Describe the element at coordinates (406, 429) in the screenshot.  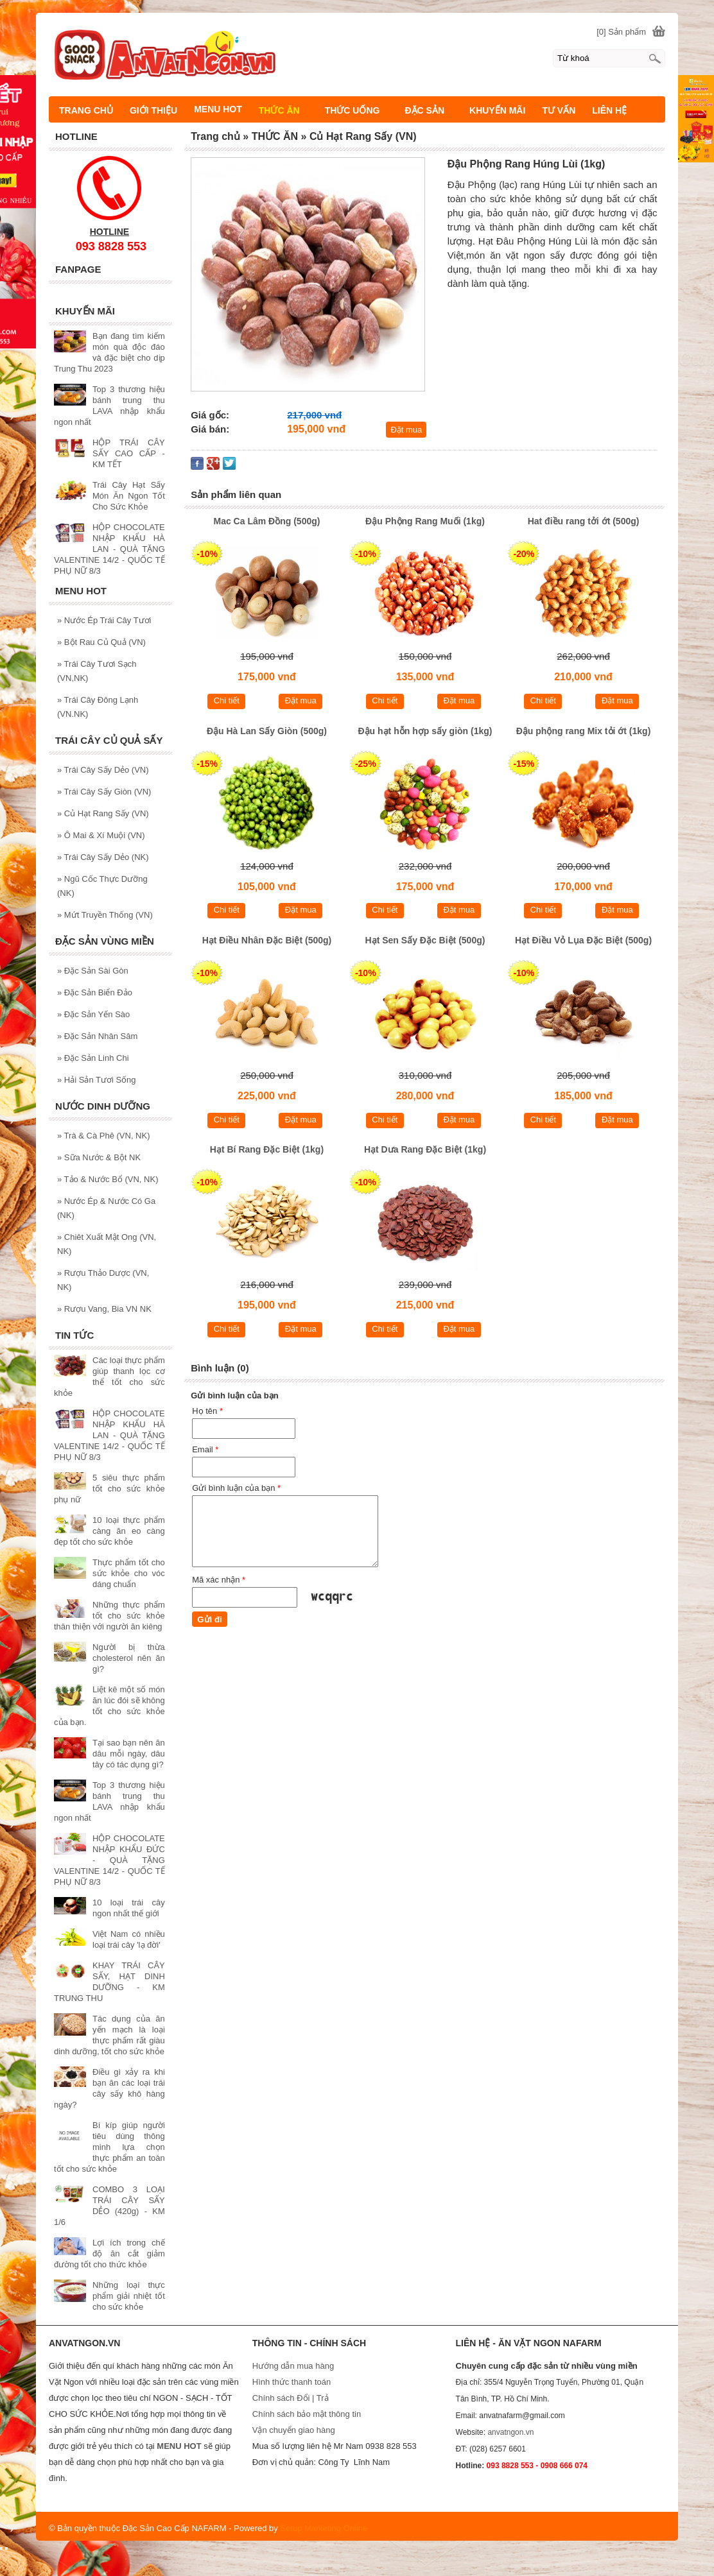
I see `Đặt mua` at that location.